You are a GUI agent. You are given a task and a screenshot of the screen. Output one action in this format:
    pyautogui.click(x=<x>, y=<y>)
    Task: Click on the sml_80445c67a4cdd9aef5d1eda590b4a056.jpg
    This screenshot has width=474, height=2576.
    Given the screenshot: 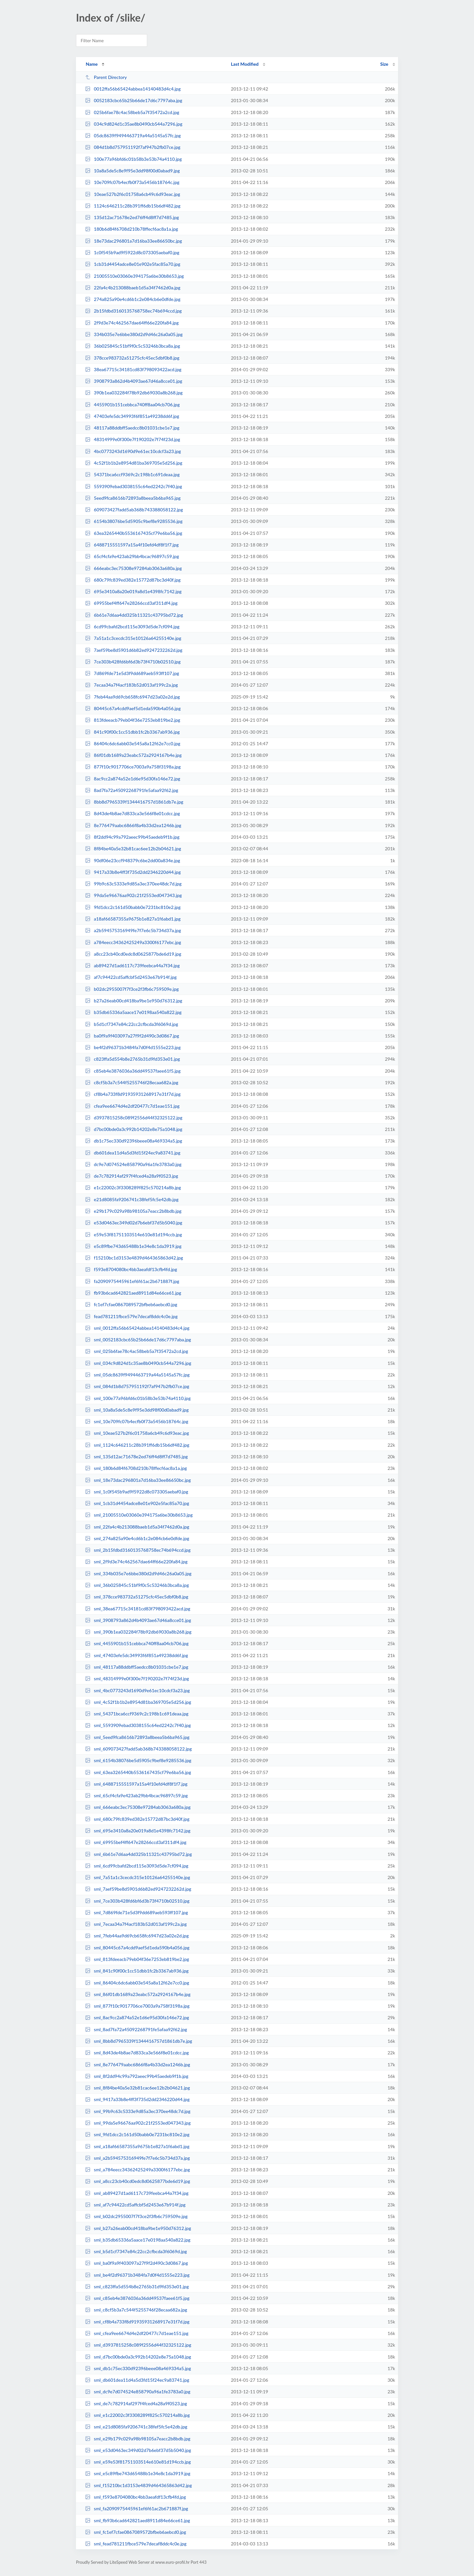 What is the action you would take?
    pyautogui.click(x=137, y=1947)
    